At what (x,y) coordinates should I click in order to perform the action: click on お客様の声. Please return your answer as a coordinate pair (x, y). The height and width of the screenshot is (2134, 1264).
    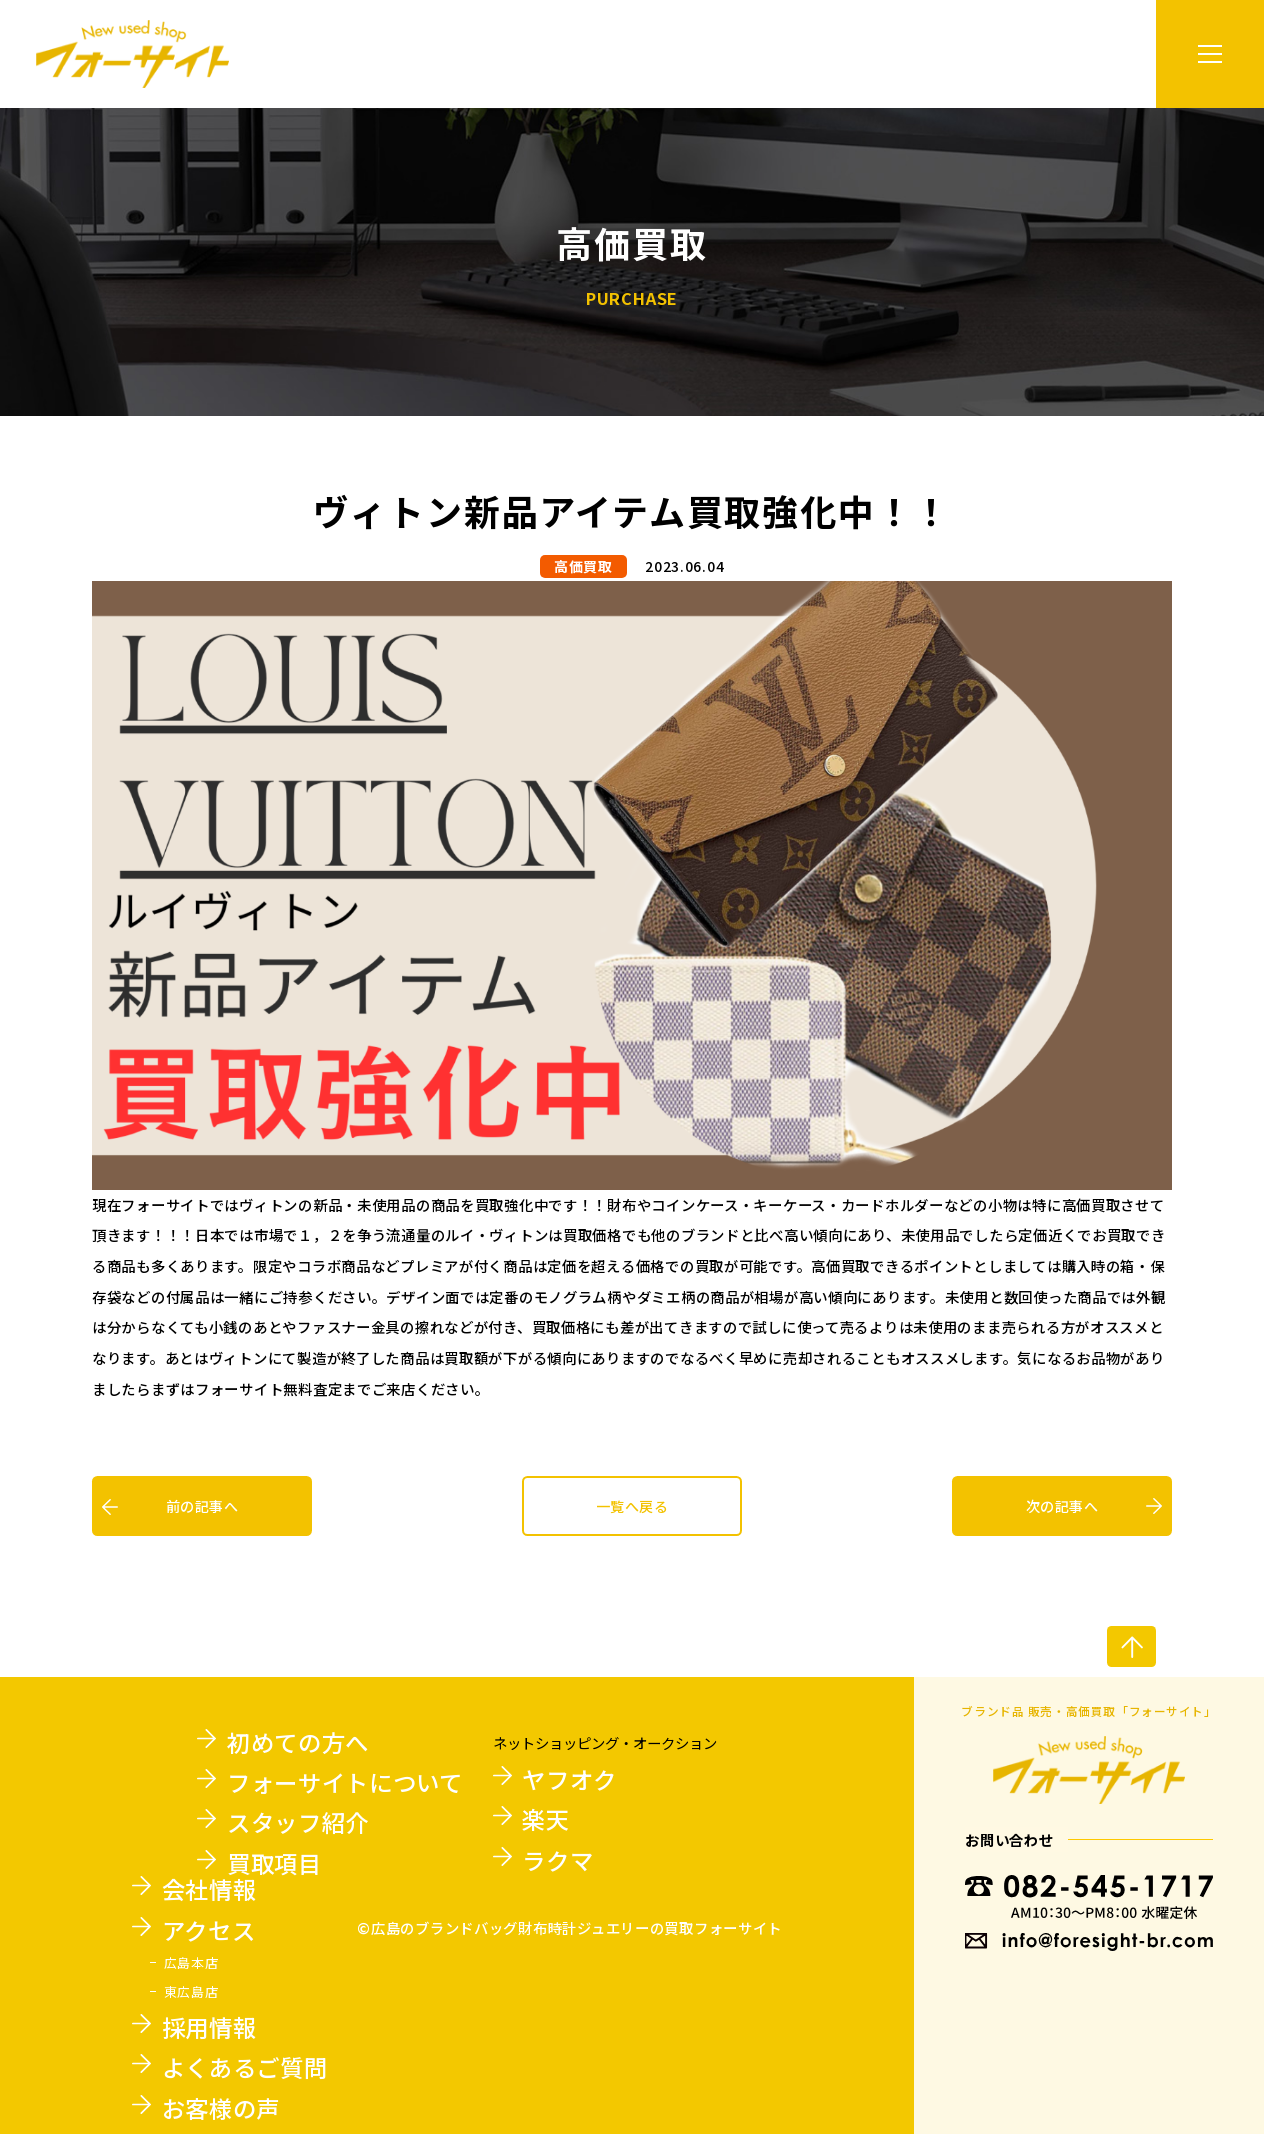
    Looking at the image, I should click on (221, 2108).